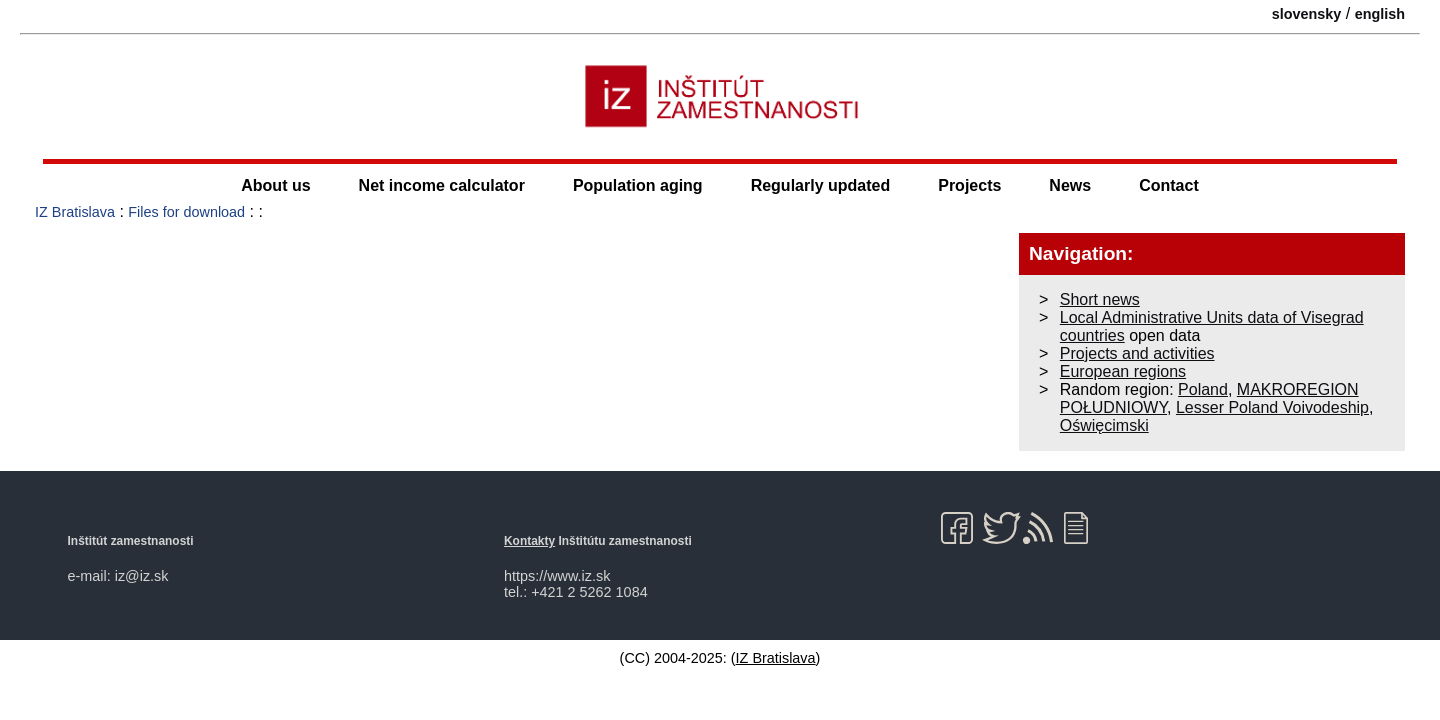 The width and height of the screenshot is (1440, 720). What do you see at coordinates (1272, 407) in the screenshot?
I see `Lesser Poland Voivodeship` at bounding box center [1272, 407].